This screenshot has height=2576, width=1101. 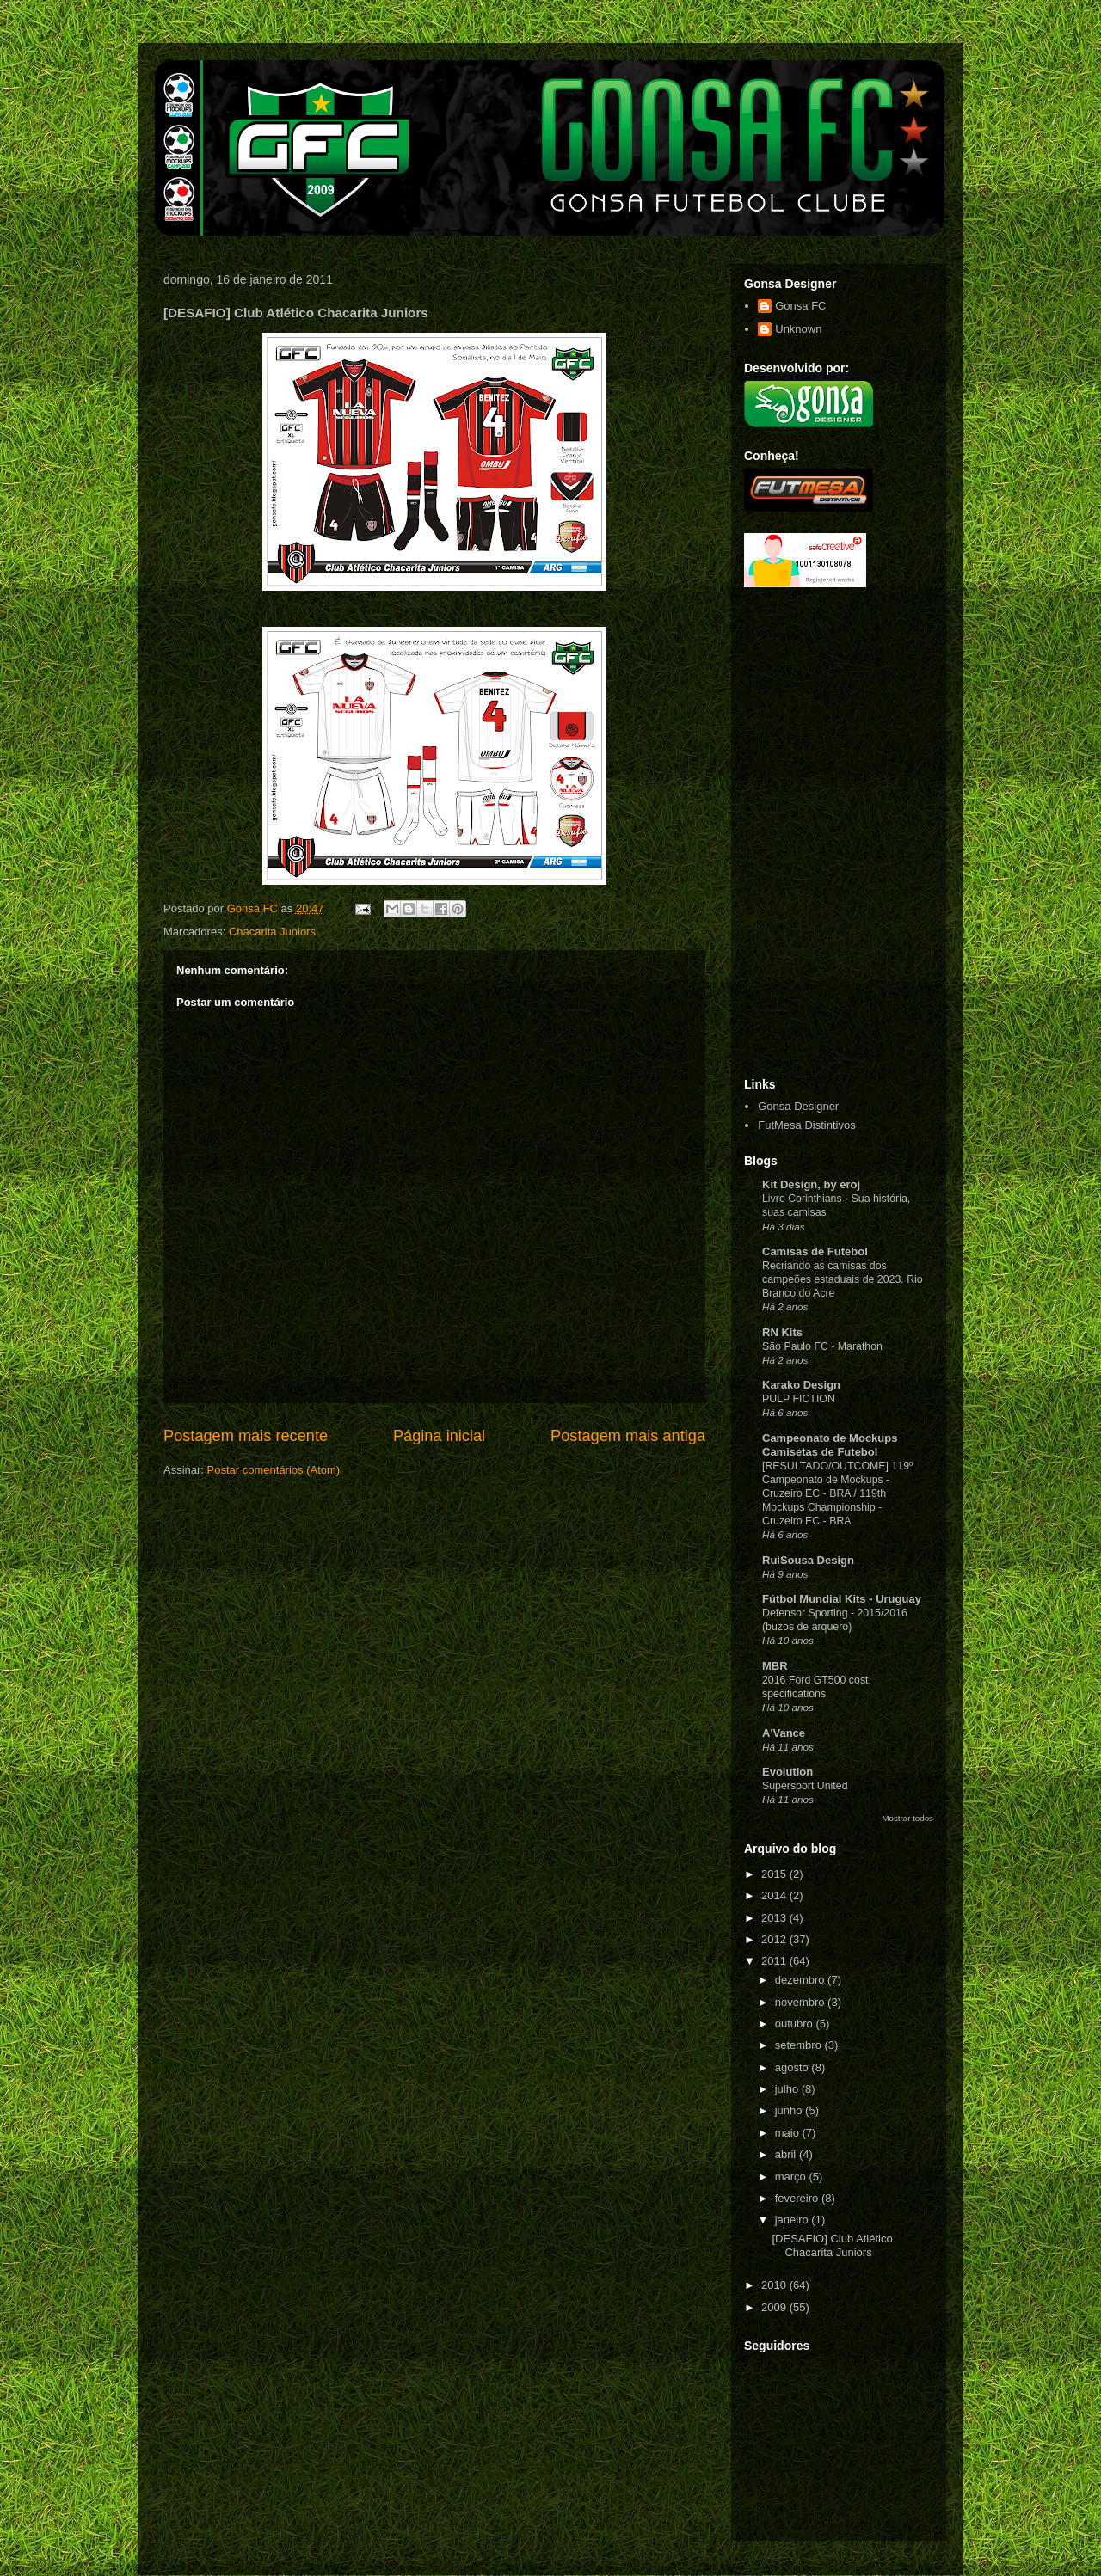 What do you see at coordinates (787, 1771) in the screenshot?
I see `Evolution` at bounding box center [787, 1771].